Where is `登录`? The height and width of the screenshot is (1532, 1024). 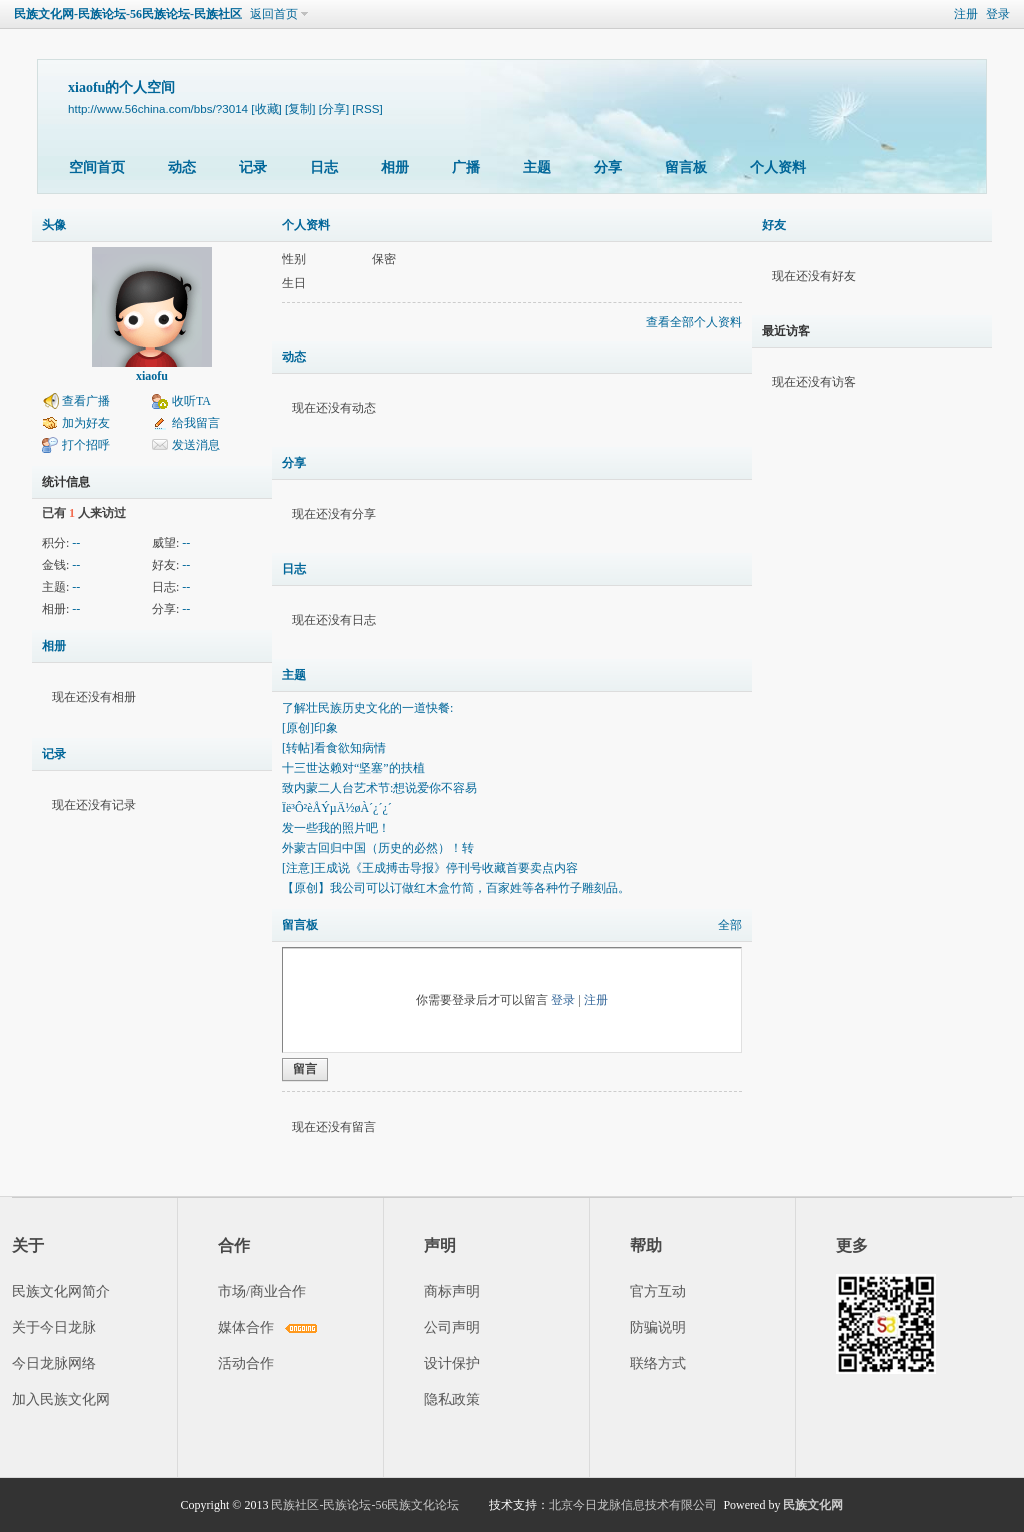 登录 is located at coordinates (998, 14).